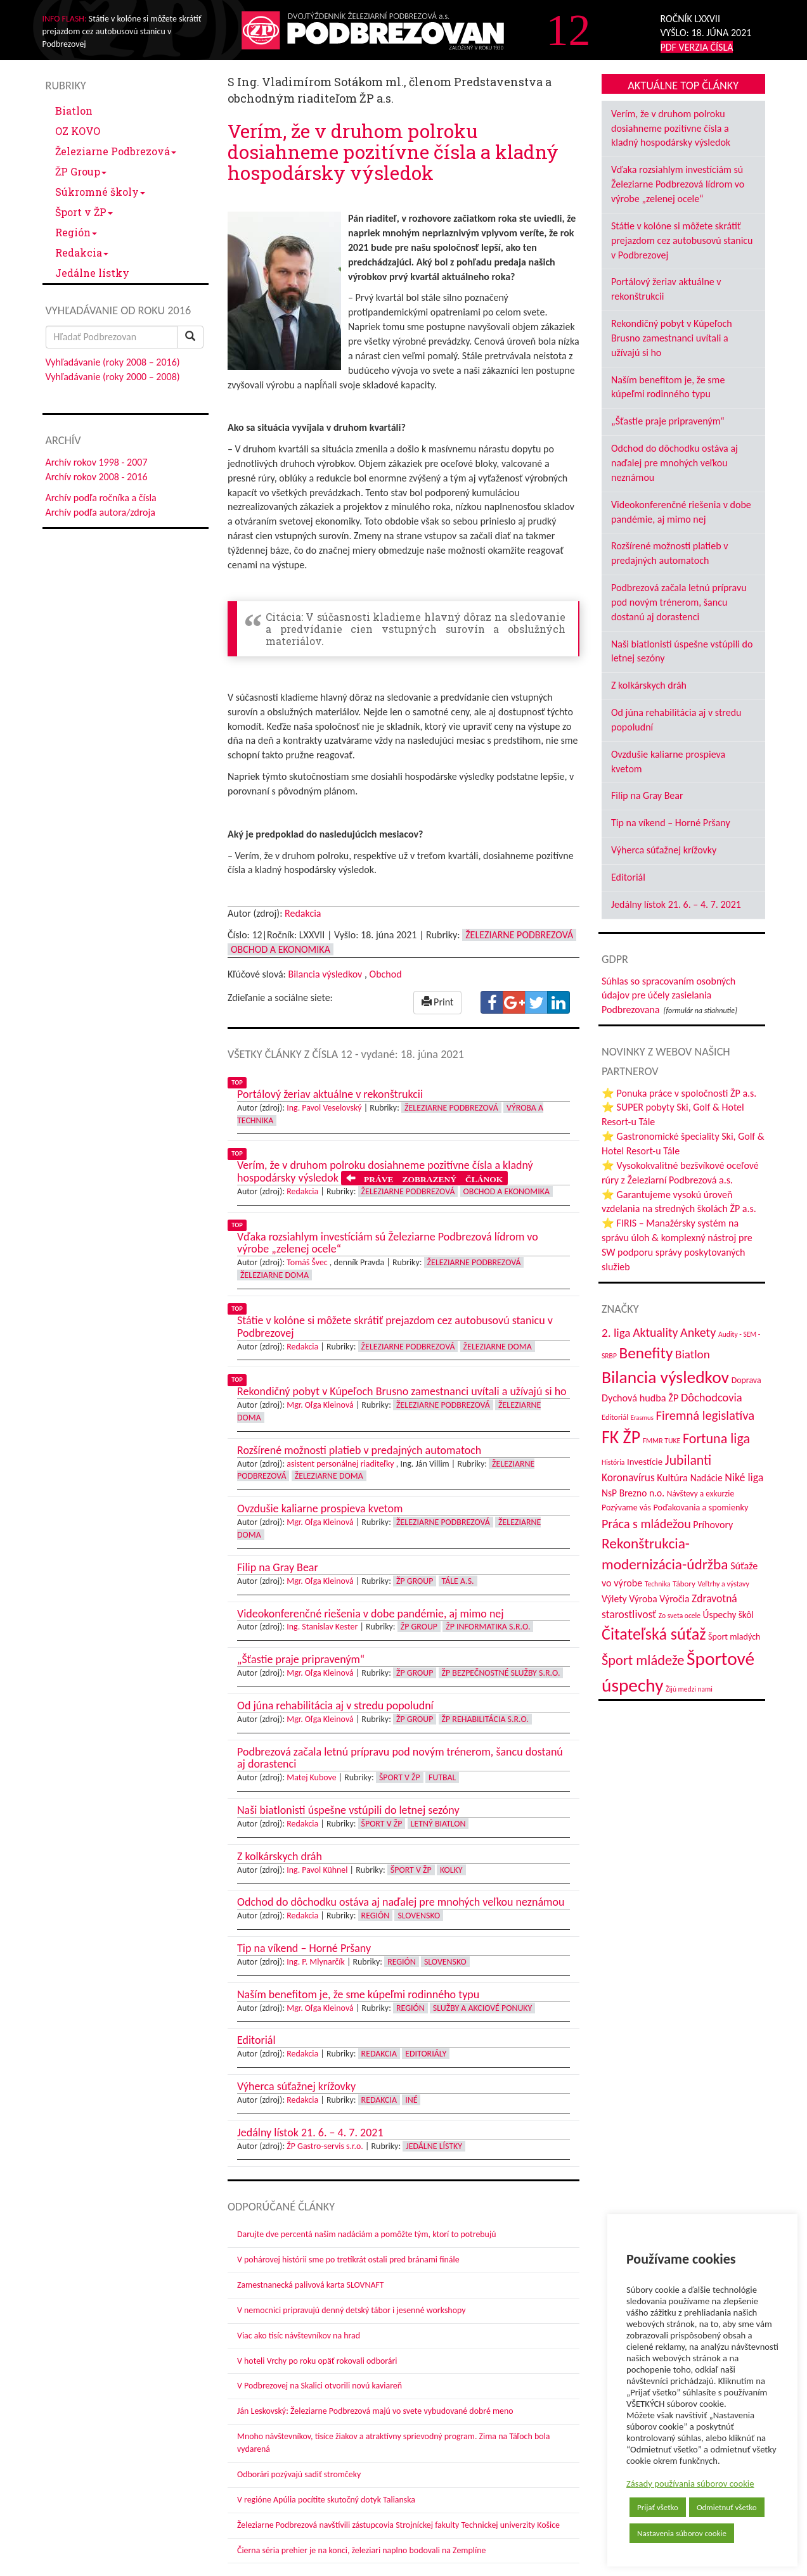 This screenshot has width=807, height=2576. I want to click on Zo sveta ocele [Zo sveta ocele (31 položiek)], so click(679, 1615).